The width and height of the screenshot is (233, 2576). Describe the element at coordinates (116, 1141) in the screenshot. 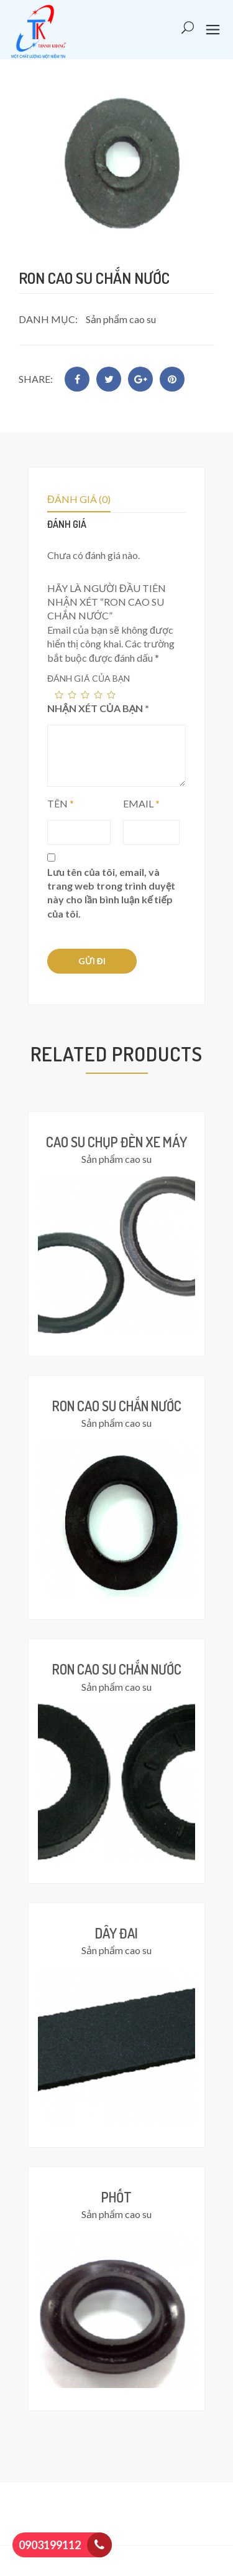

I see `Cao su chụp đèn xe máy` at that location.